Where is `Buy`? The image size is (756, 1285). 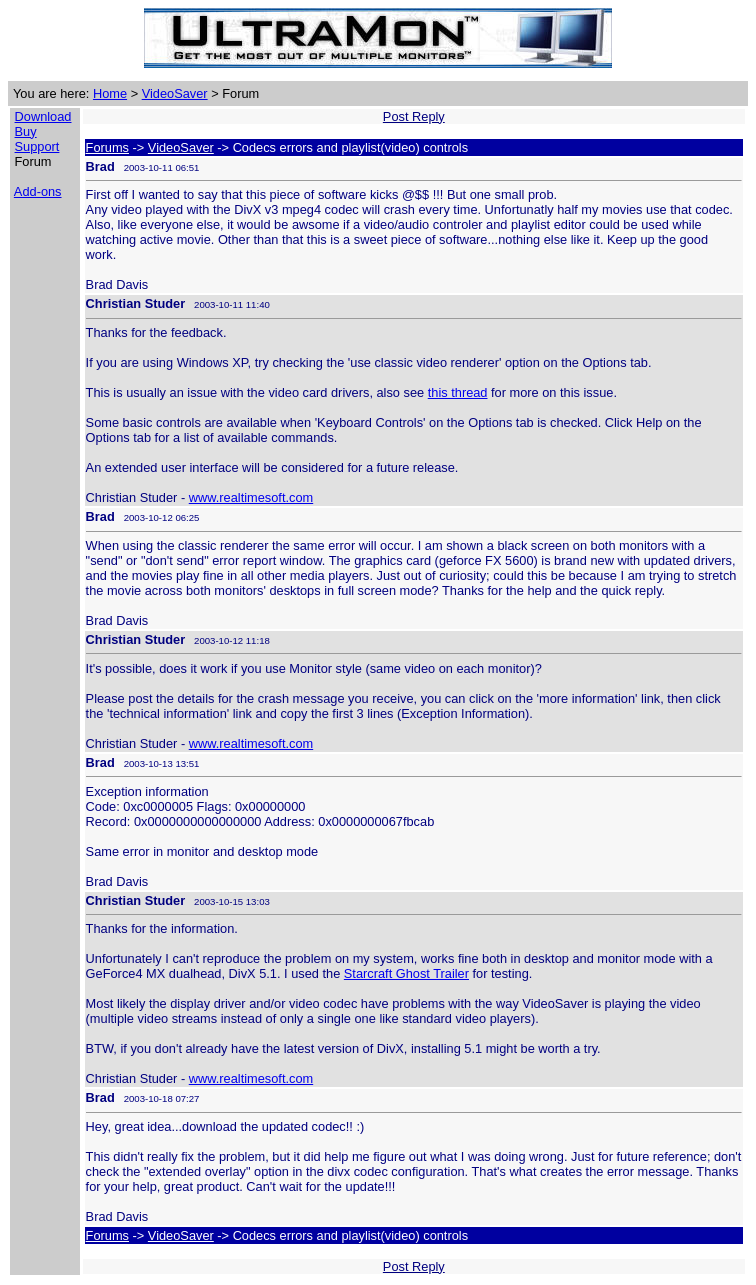 Buy is located at coordinates (26, 131).